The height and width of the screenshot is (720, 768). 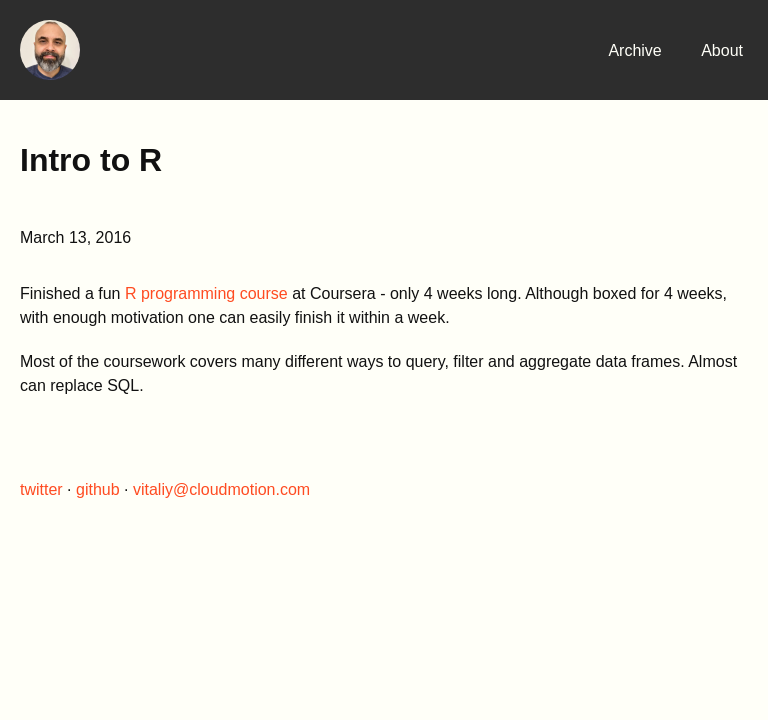 I want to click on About, so click(x=722, y=50).